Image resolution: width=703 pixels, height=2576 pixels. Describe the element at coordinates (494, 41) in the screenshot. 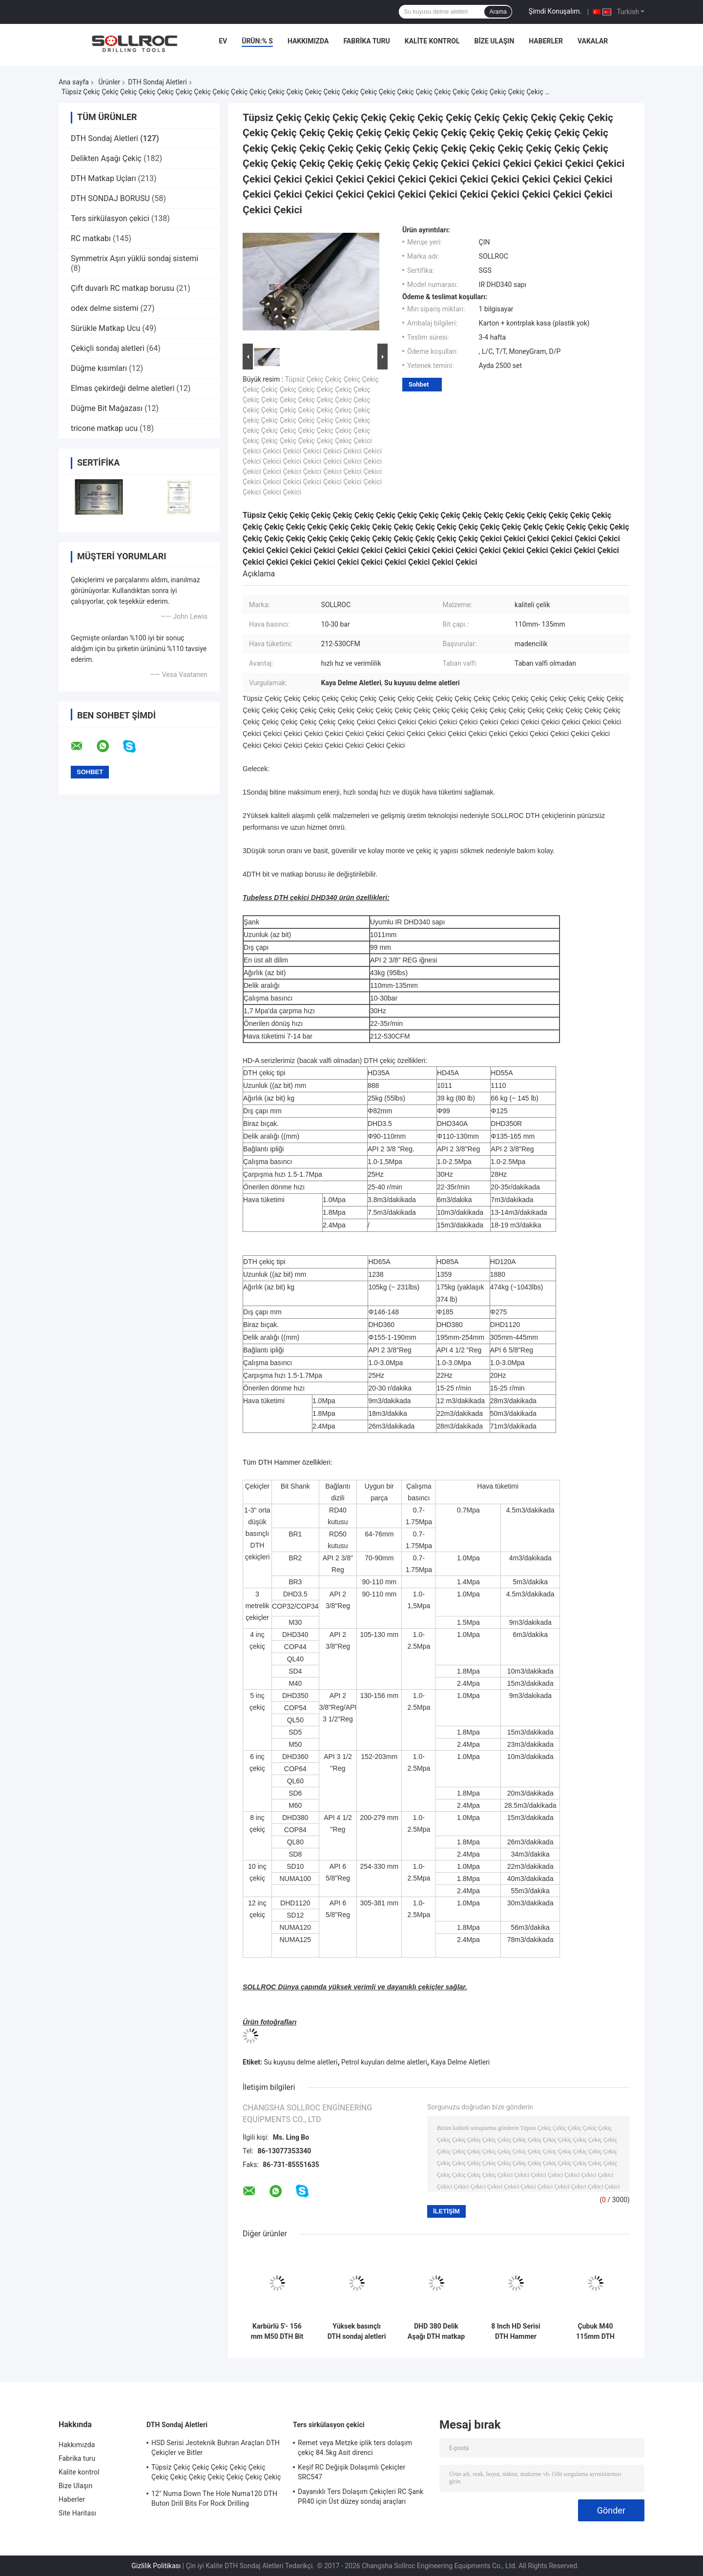

I see `Bize Ulaşın` at that location.